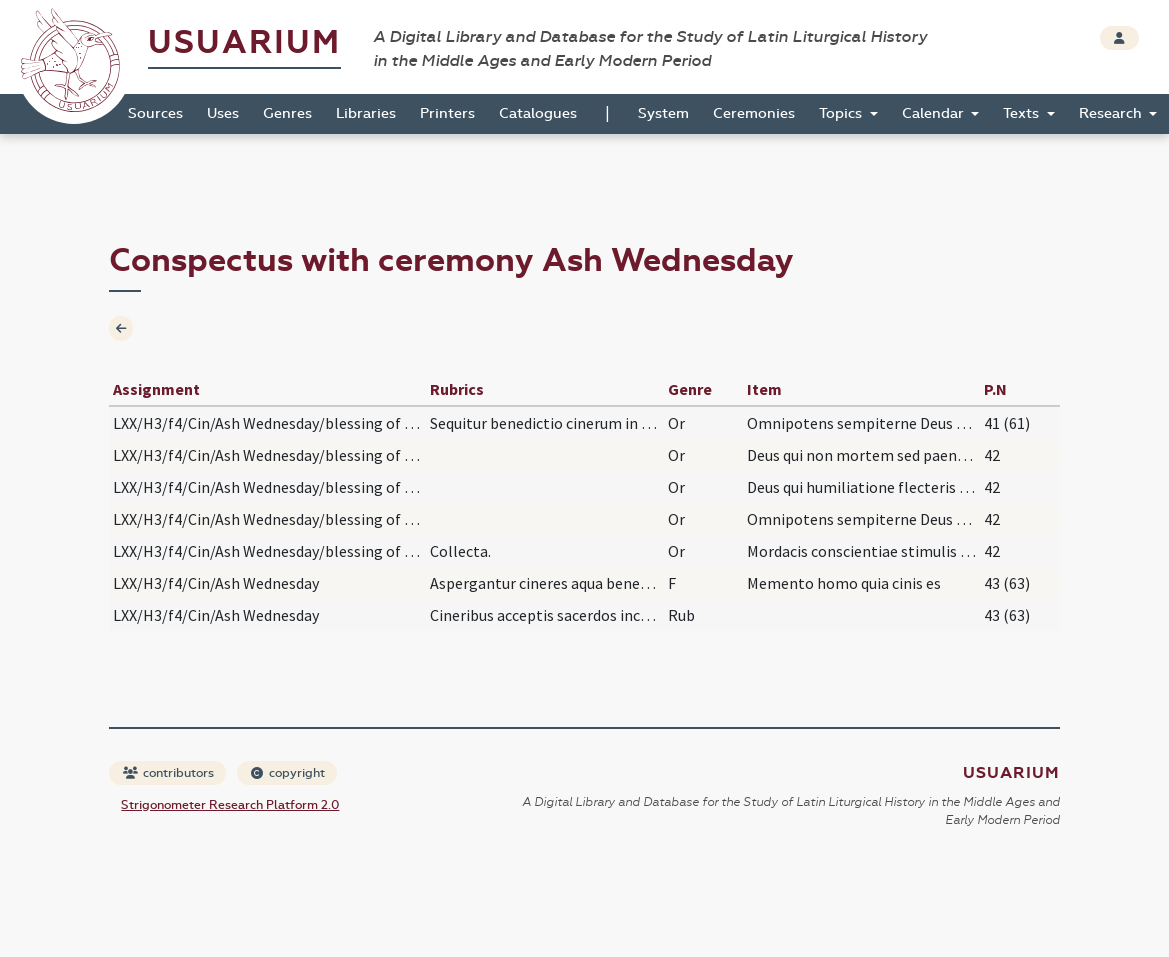 Image resolution: width=1169 pixels, height=957 pixels. What do you see at coordinates (842, 113) in the screenshot?
I see `Topics [button]` at bounding box center [842, 113].